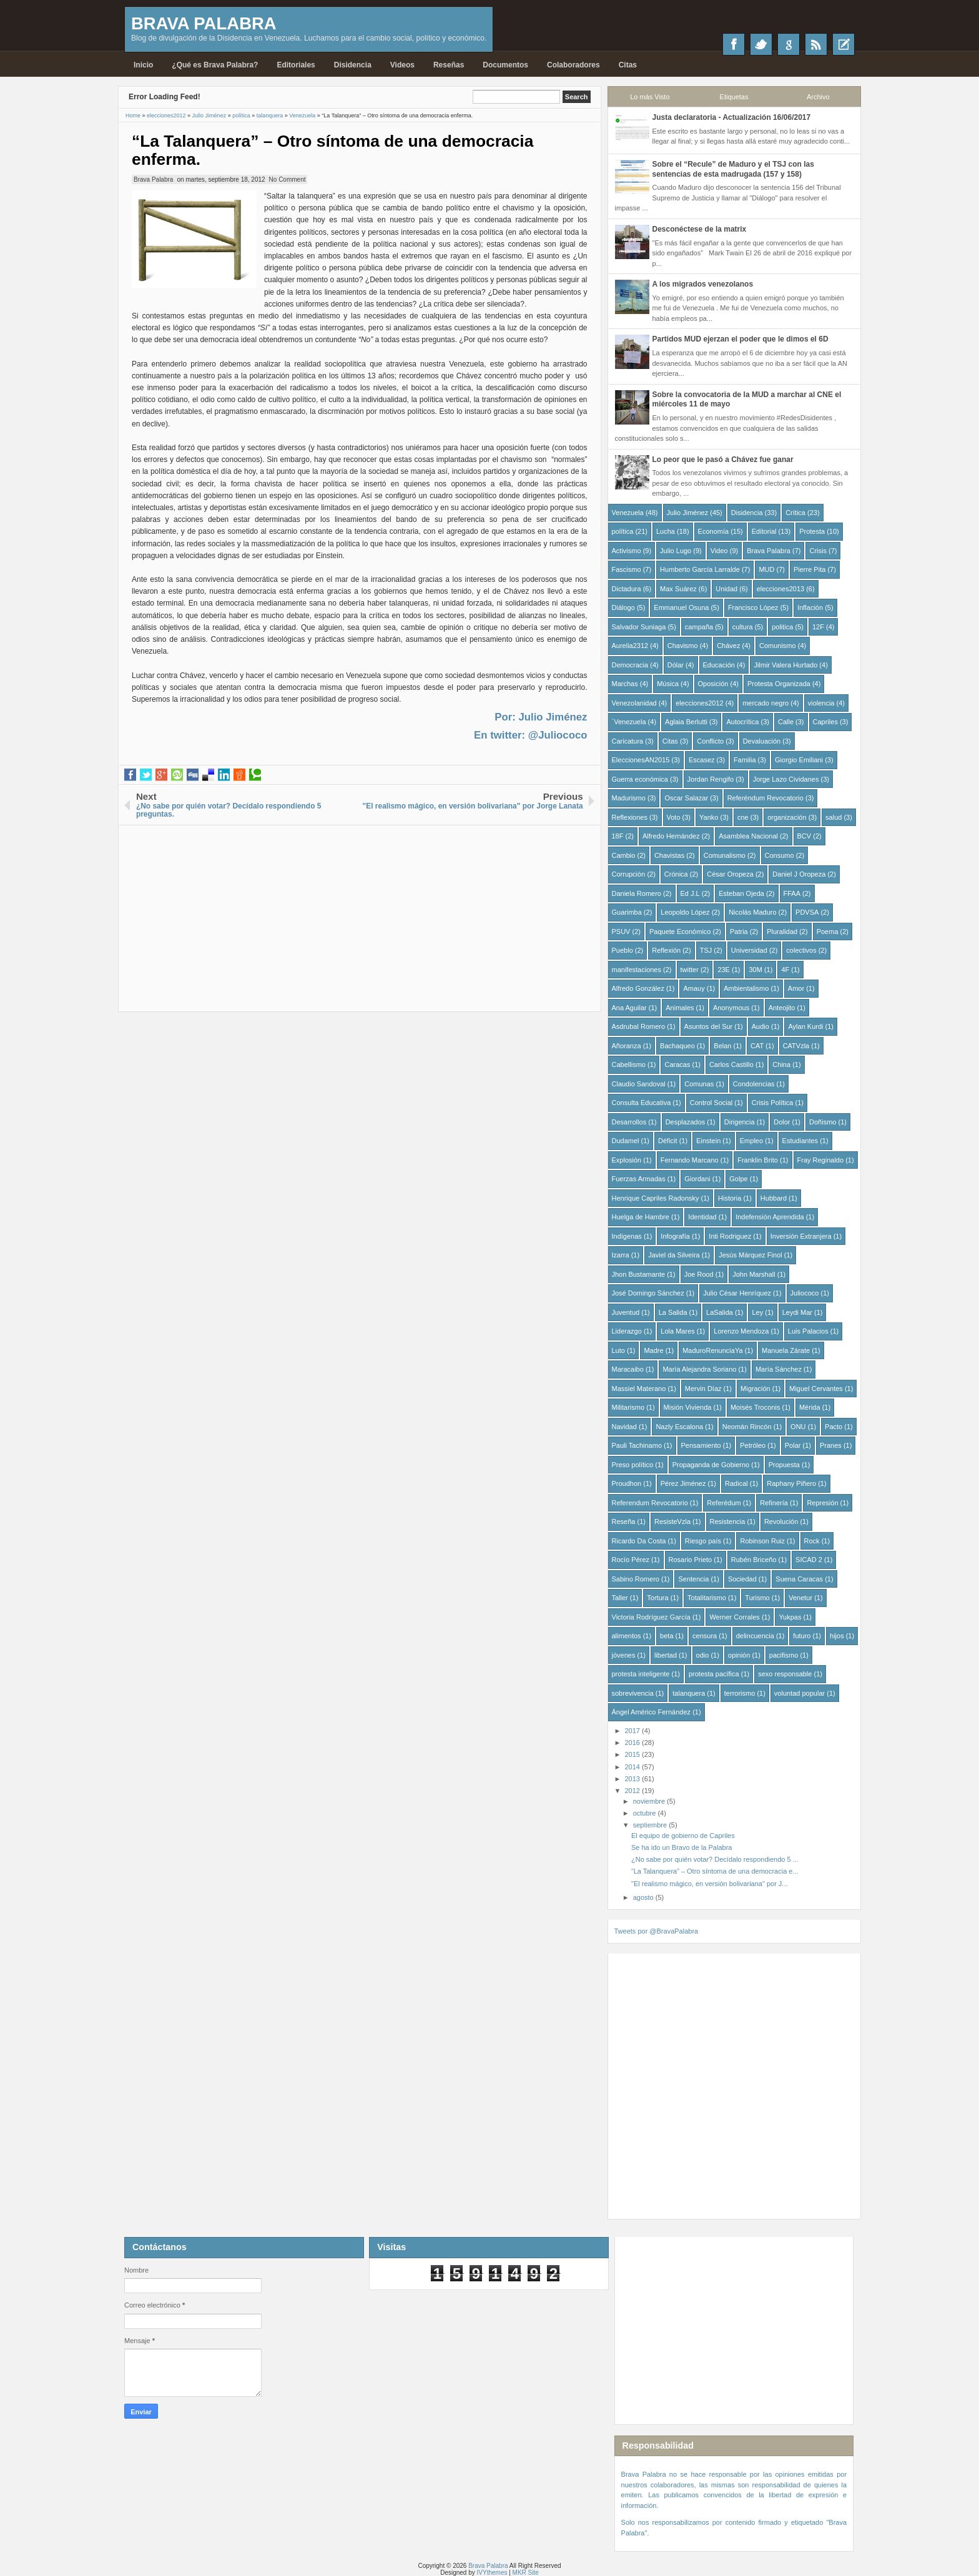  Describe the element at coordinates (778, 1369) in the screenshot. I see `María Sánchez` at that location.